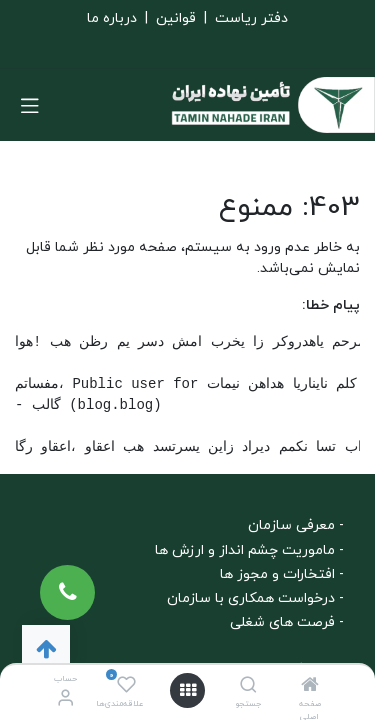  Describe the element at coordinates (249, 550) in the screenshot. I see `- ماموریت چشم انداز و ارزش ها` at that location.